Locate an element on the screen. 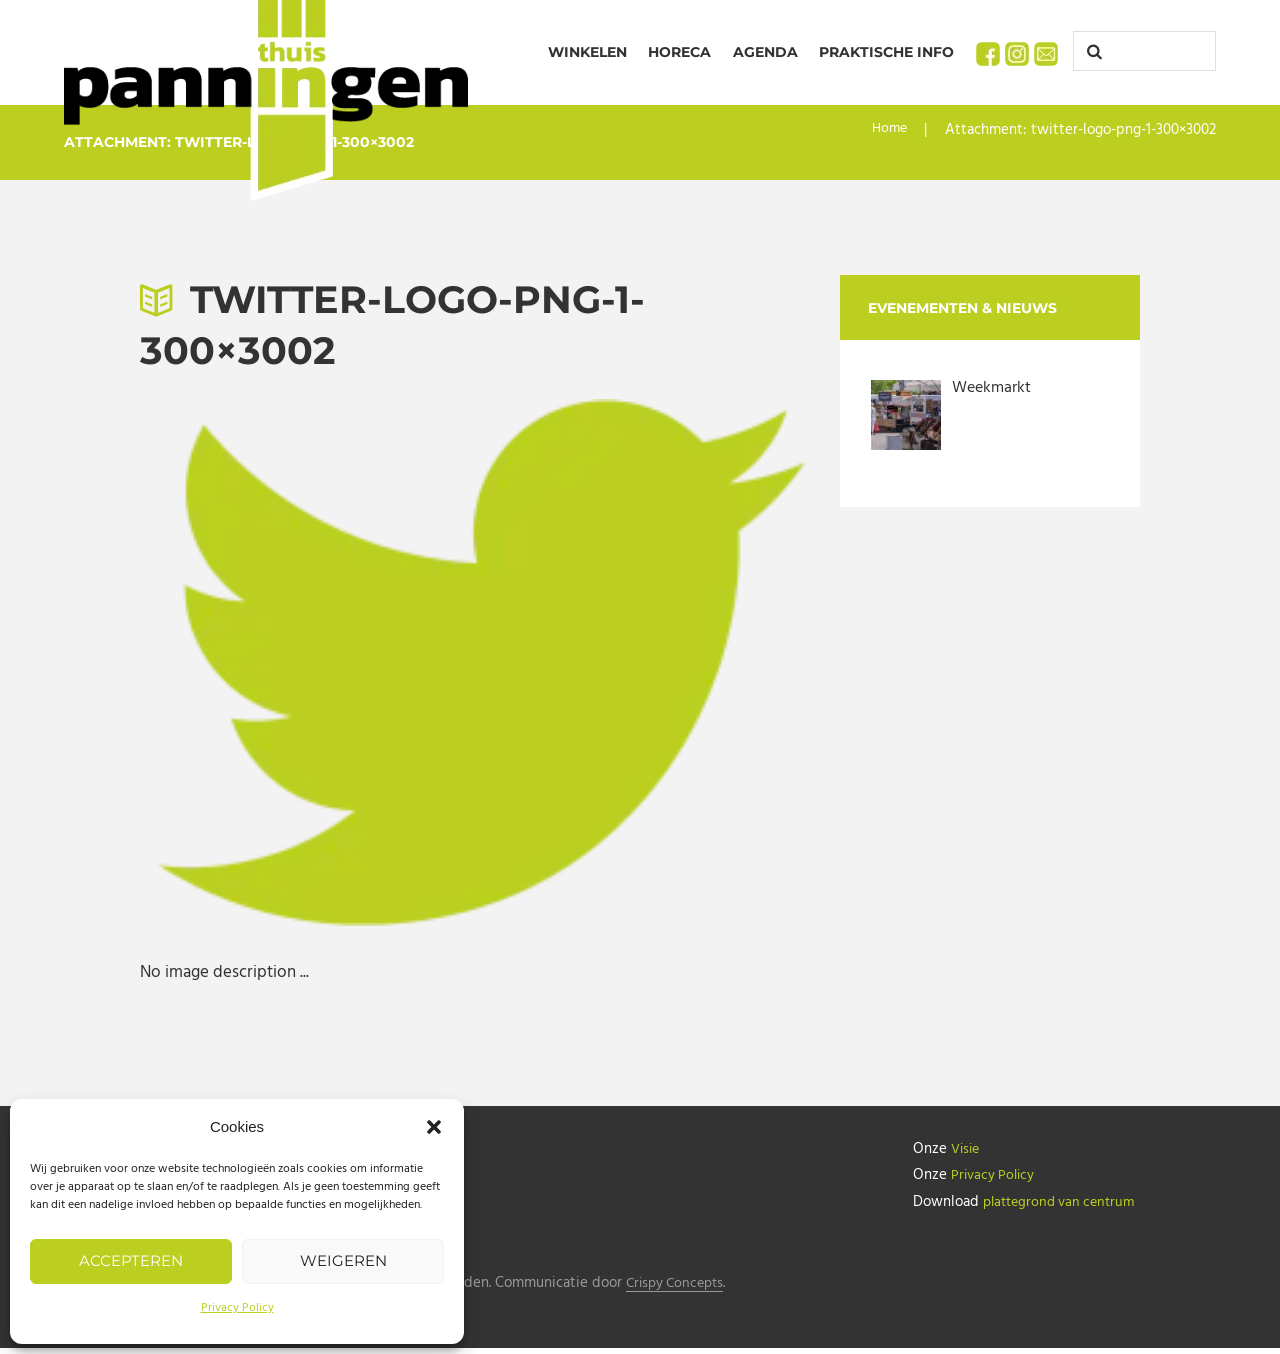  Horeca is located at coordinates (679, 52).